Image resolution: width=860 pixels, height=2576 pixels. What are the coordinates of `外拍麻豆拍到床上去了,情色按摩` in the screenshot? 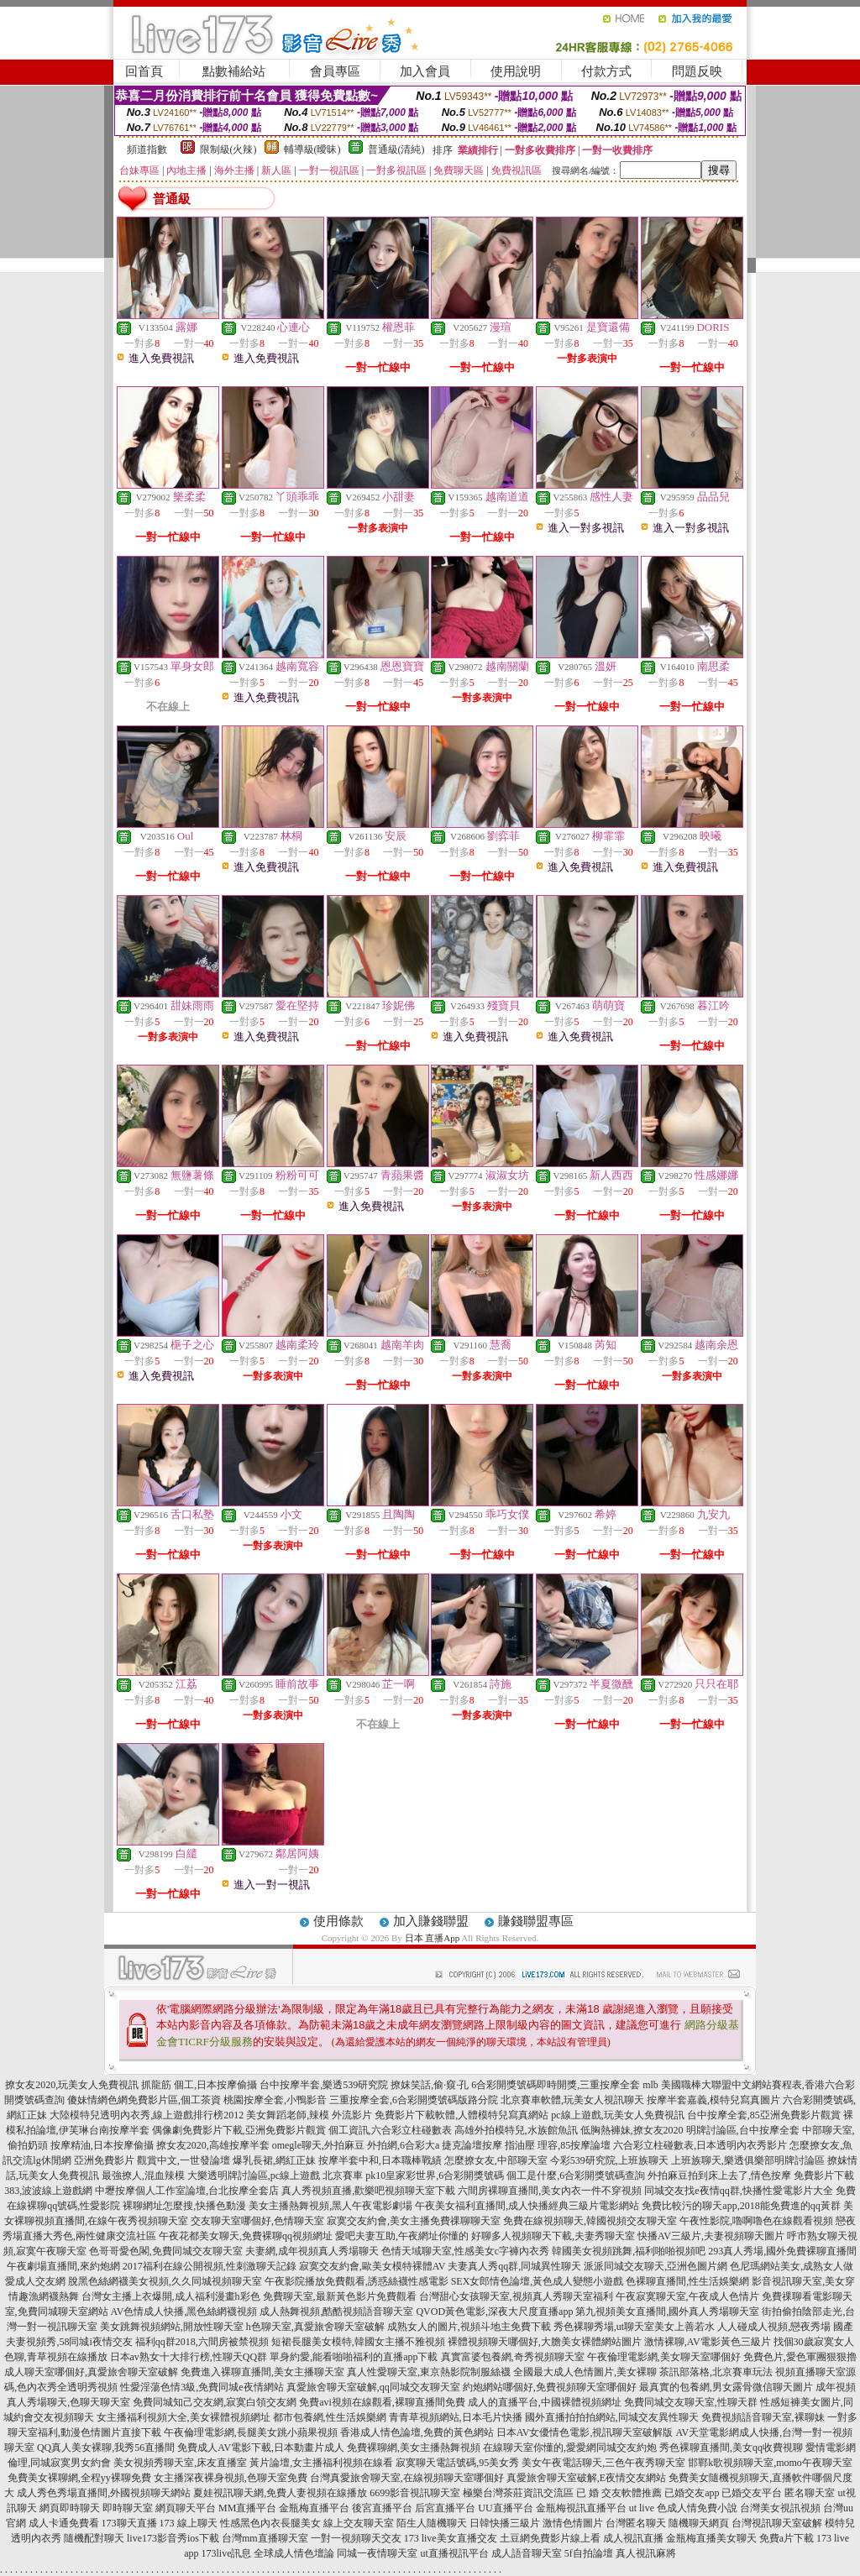 It's located at (719, 2175).